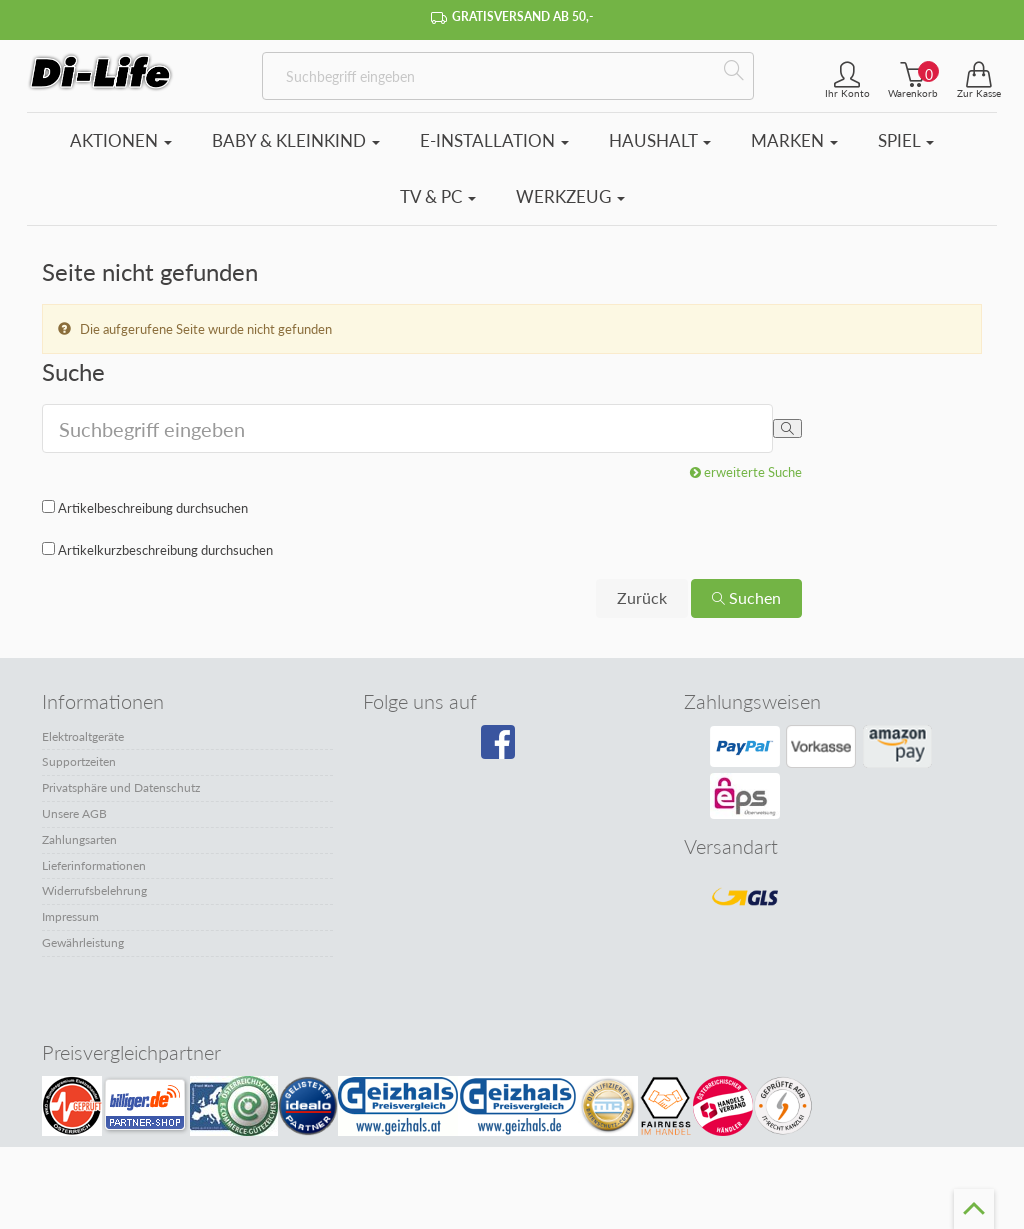  I want to click on erweiterte Suche, so click(746, 472).